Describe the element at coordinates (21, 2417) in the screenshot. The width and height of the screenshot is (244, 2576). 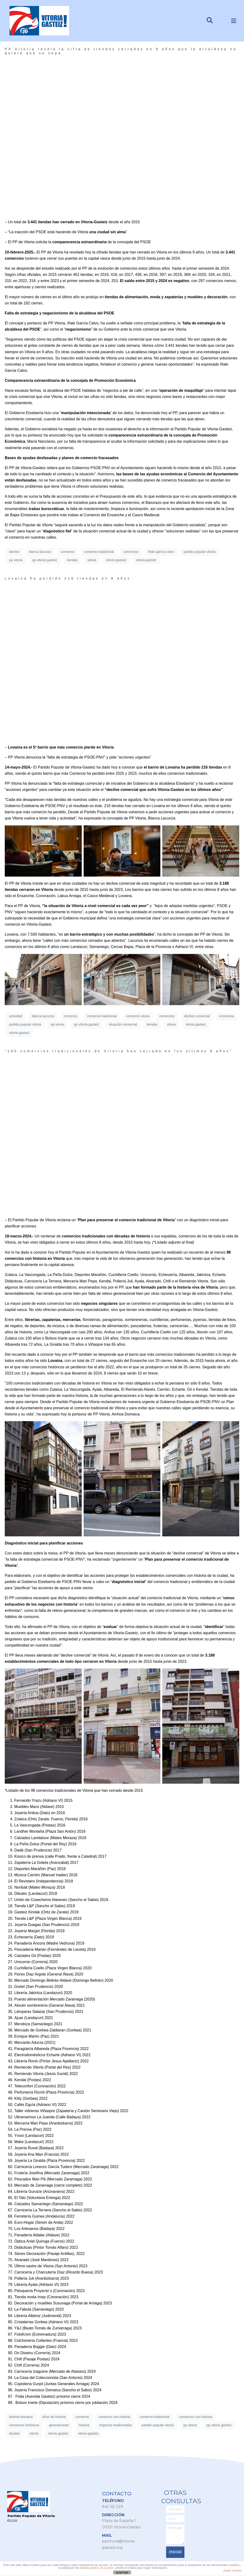
I see `ainhoa domaica` at that location.